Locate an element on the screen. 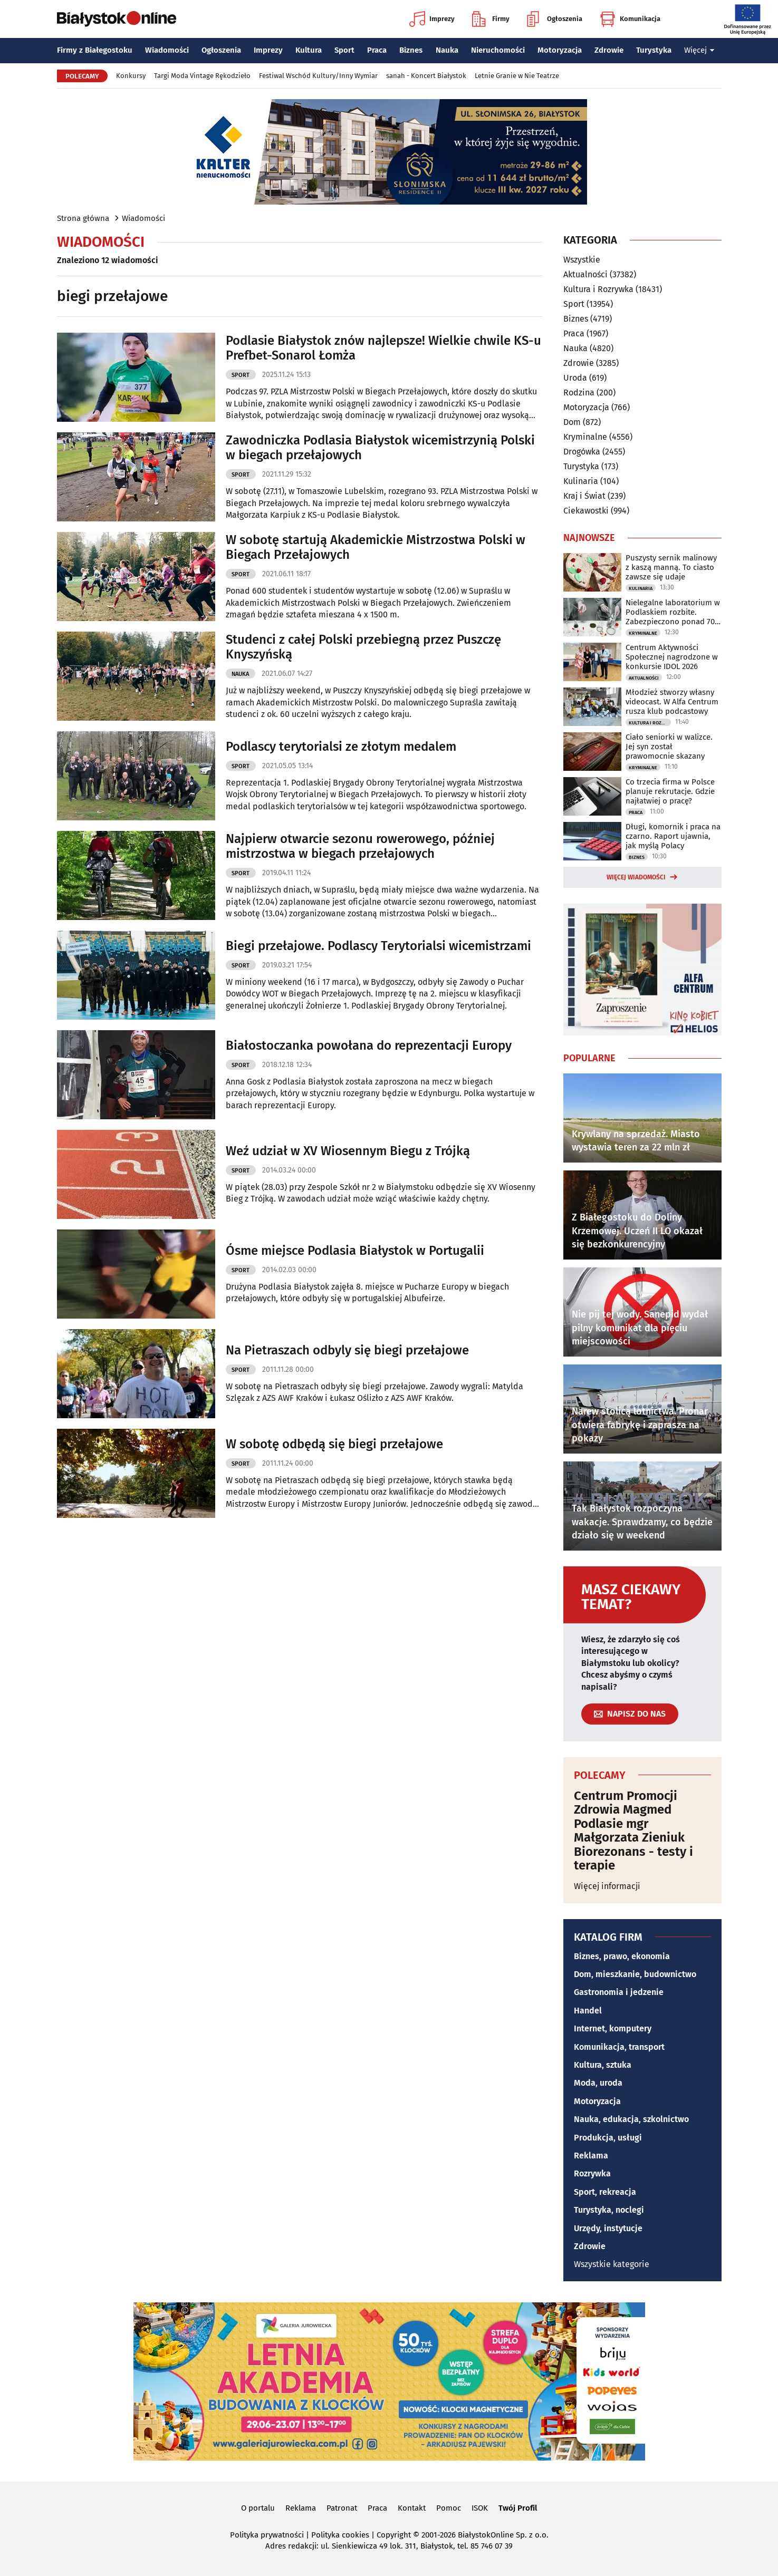  Wszystkie is located at coordinates (581, 260).